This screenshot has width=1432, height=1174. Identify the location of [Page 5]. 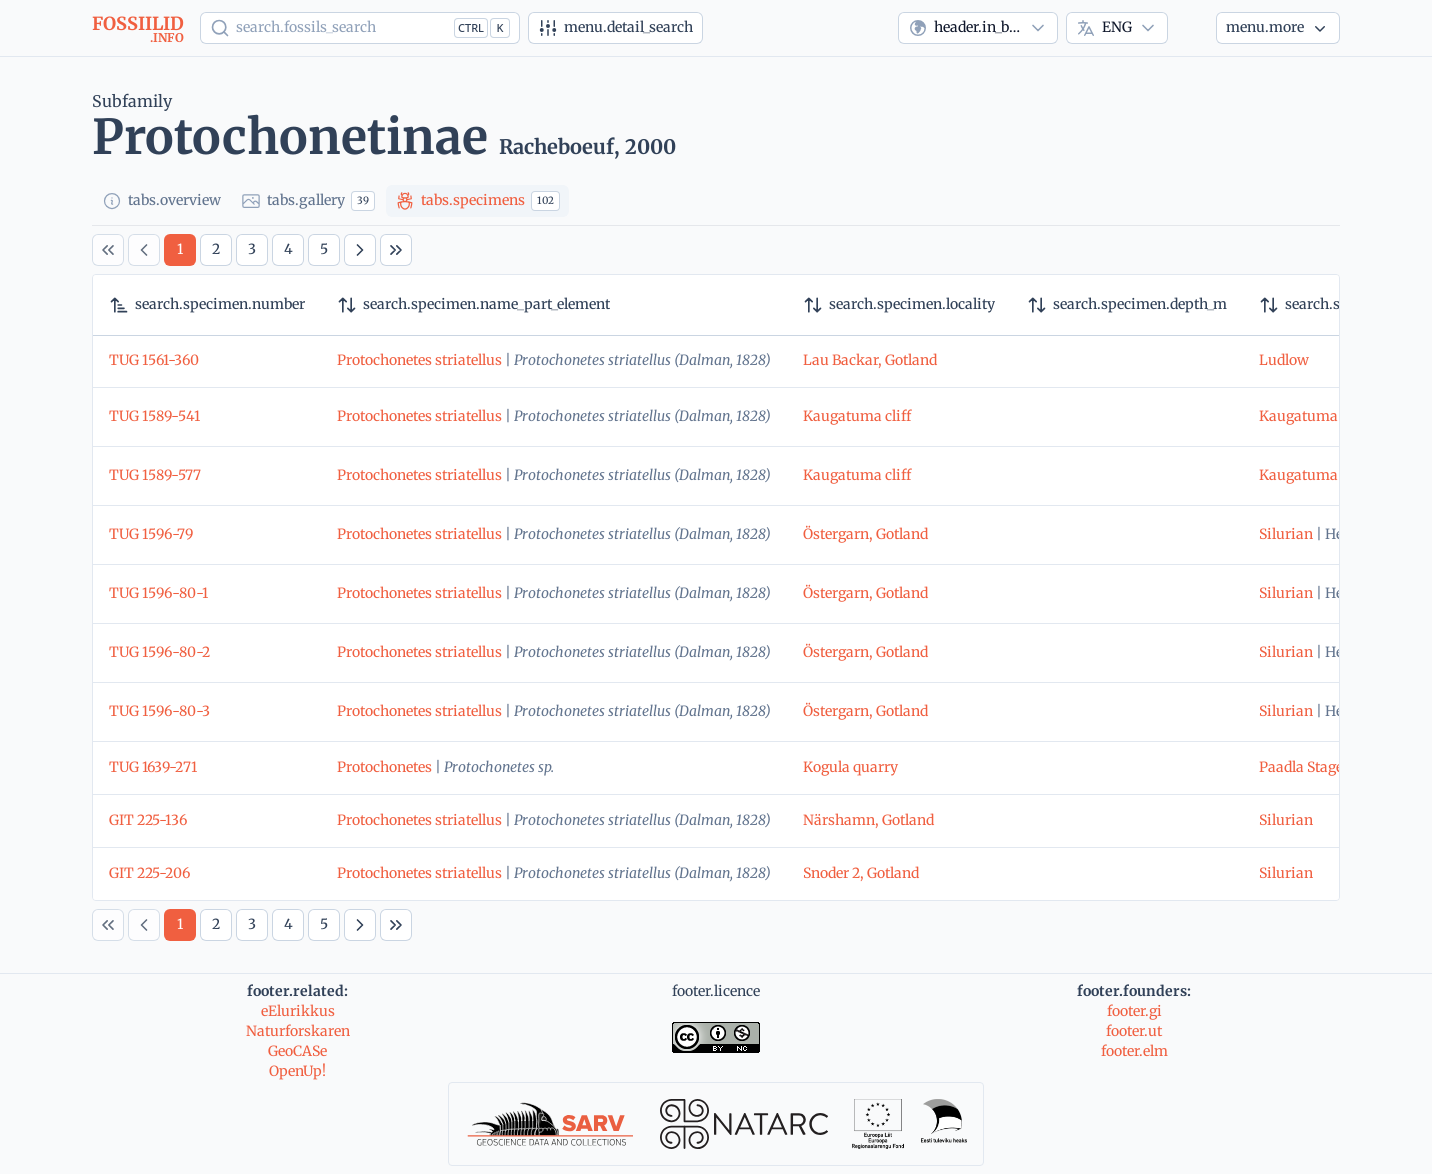
(324, 250).